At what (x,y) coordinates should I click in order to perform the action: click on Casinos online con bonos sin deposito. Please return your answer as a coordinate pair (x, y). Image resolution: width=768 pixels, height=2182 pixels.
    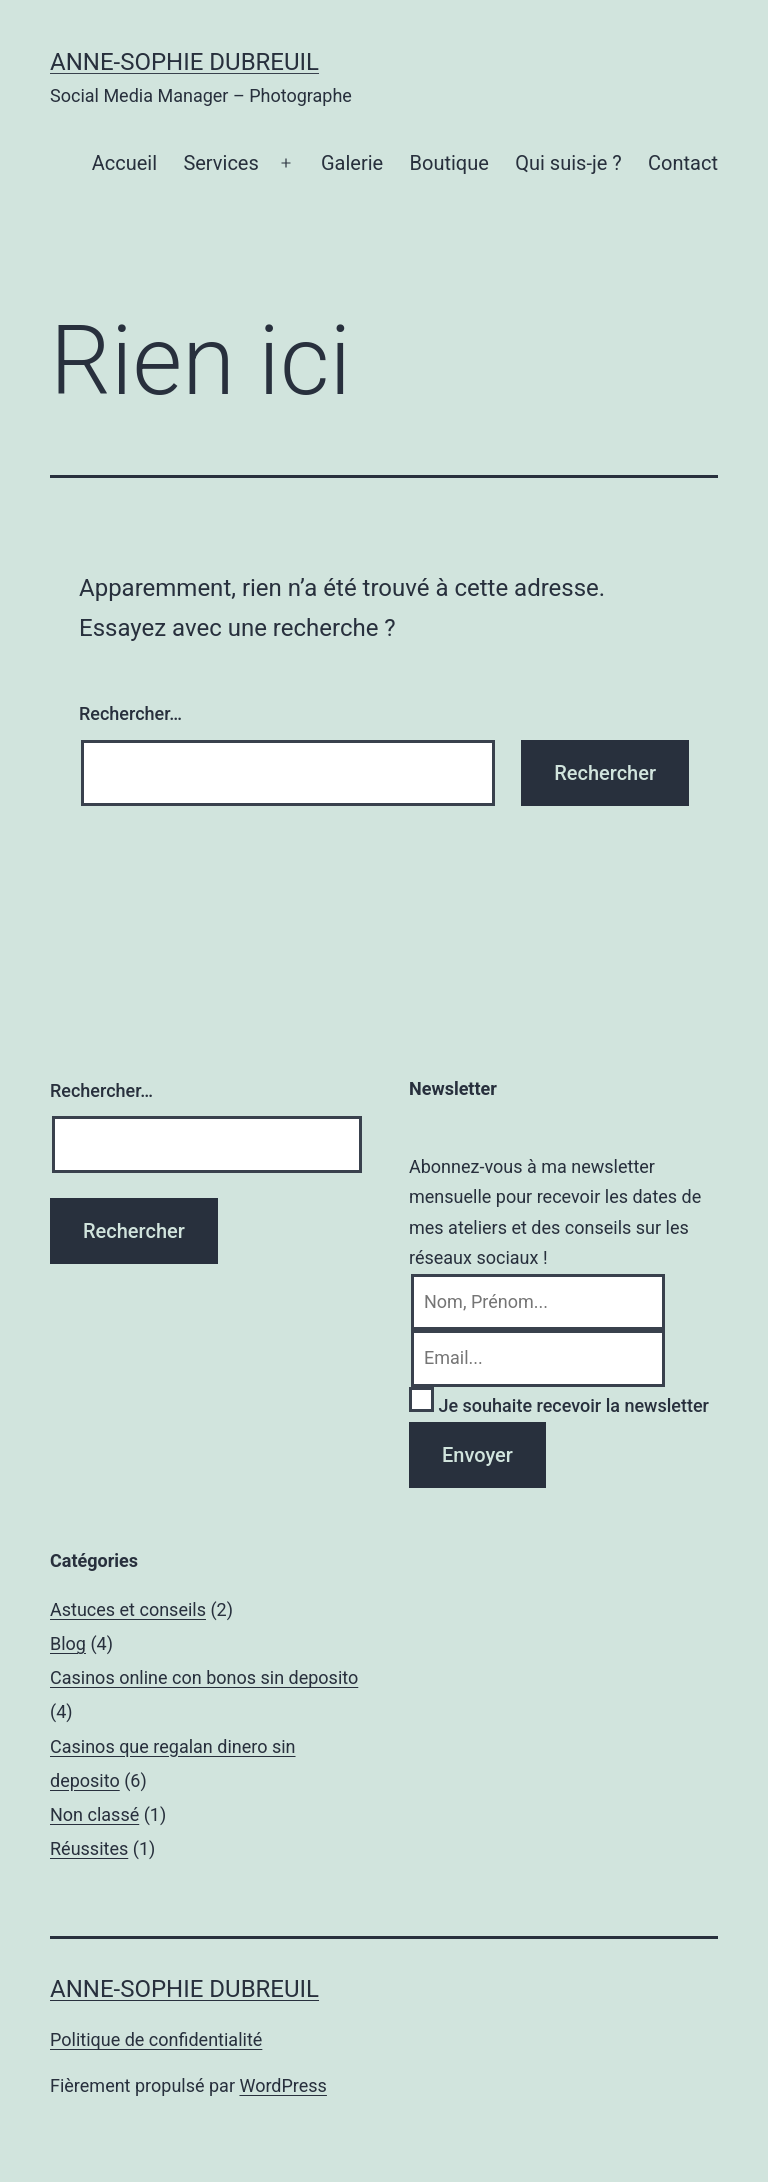
    Looking at the image, I should click on (204, 1677).